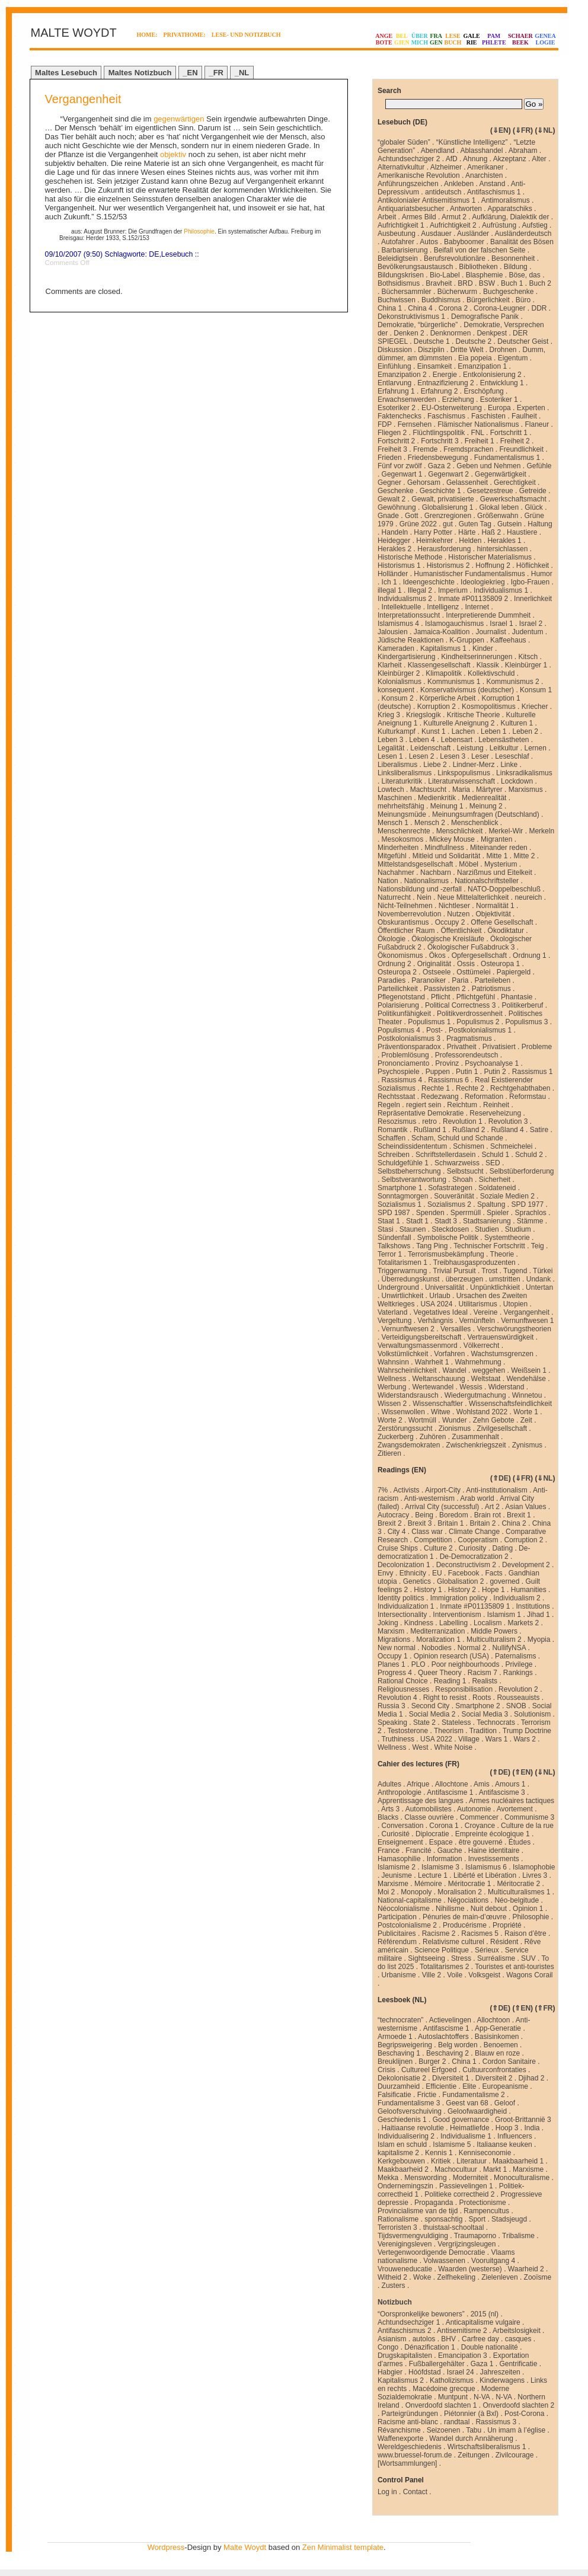 The height and width of the screenshot is (2576, 588). I want to click on ANGEBOTE, so click(383, 39).